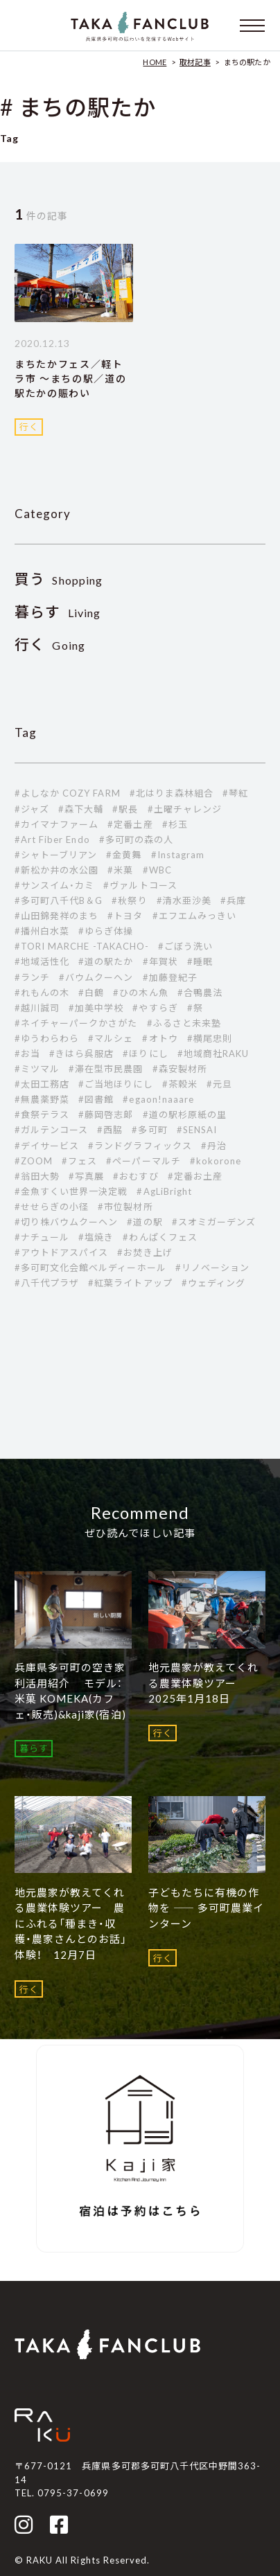  What do you see at coordinates (96, 1007) in the screenshot?
I see `#加美中学校` at bounding box center [96, 1007].